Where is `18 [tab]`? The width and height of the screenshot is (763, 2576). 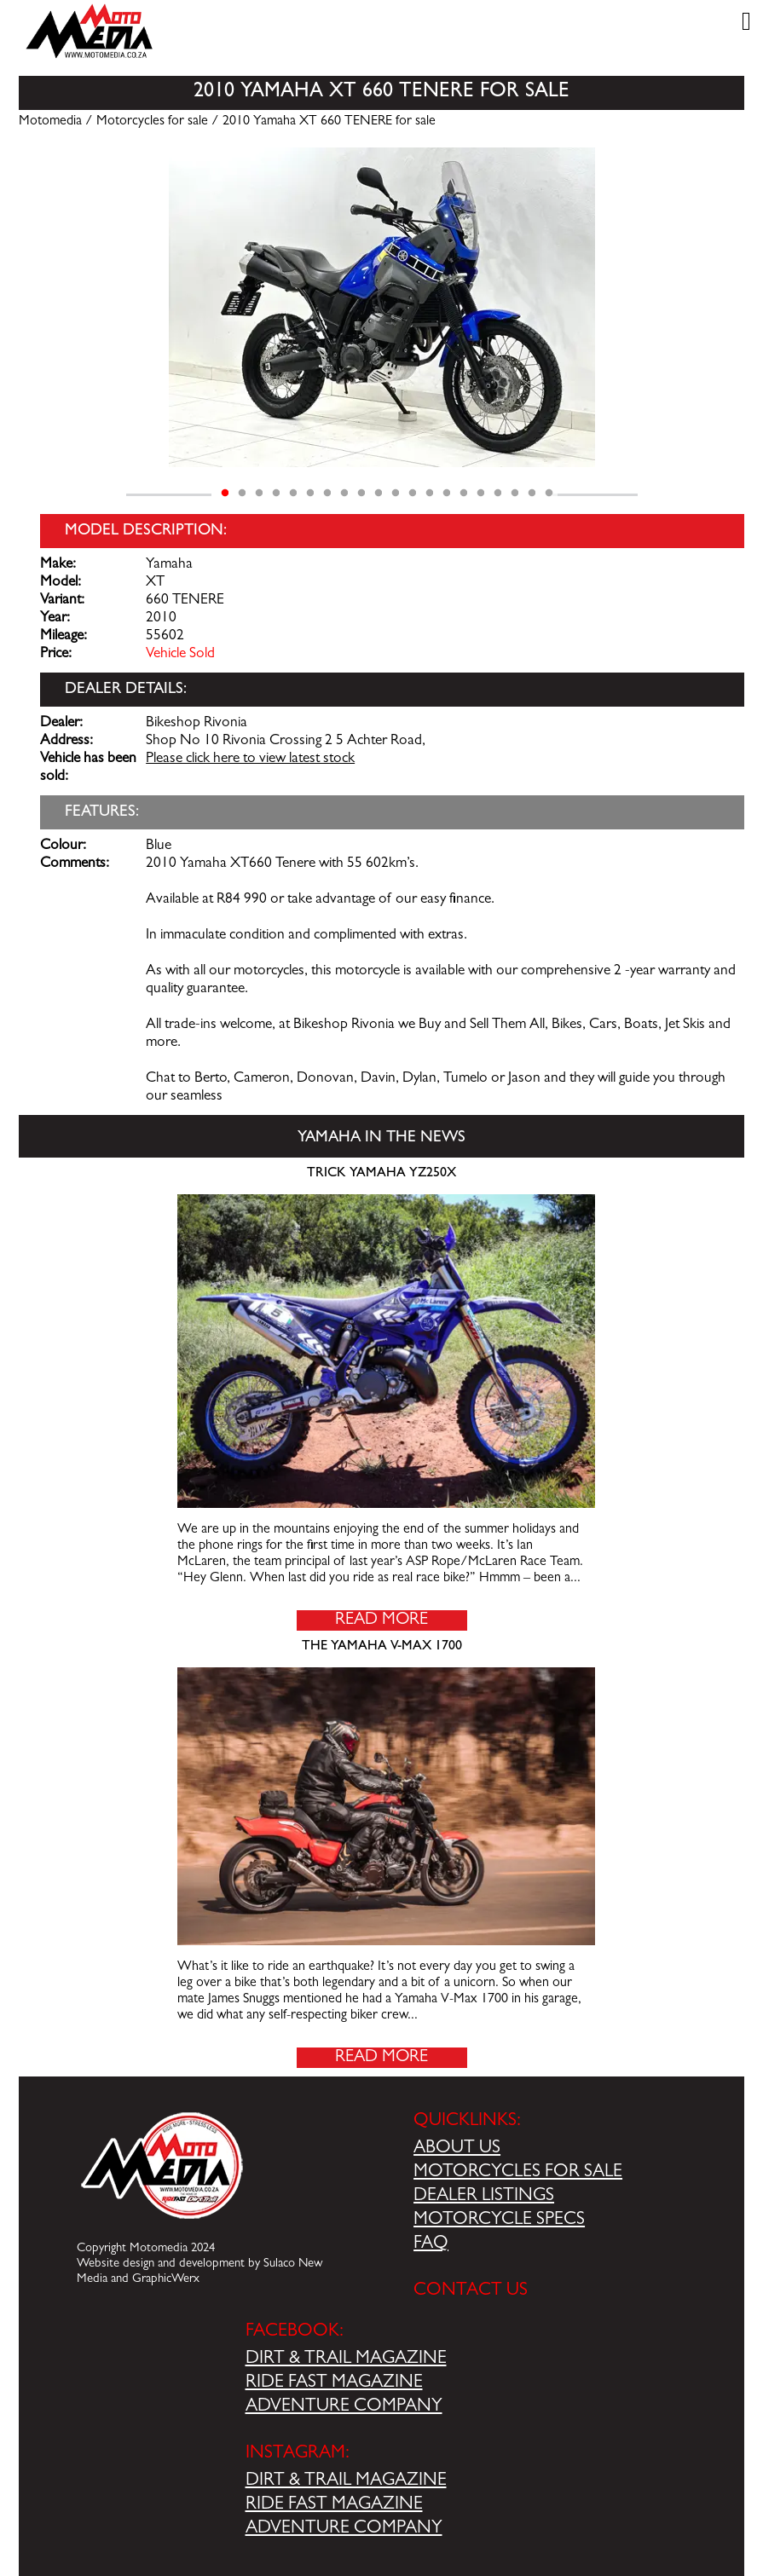
18 [tab] is located at coordinates (514, 493).